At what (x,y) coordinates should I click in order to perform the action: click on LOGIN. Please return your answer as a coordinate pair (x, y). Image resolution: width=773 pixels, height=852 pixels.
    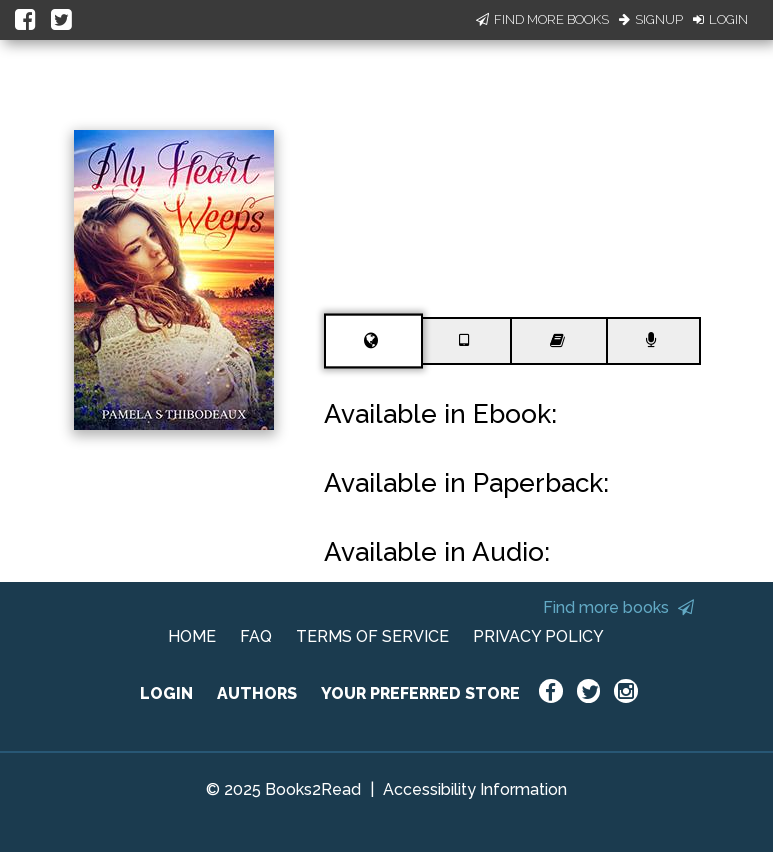
    Looking at the image, I should click on (166, 693).